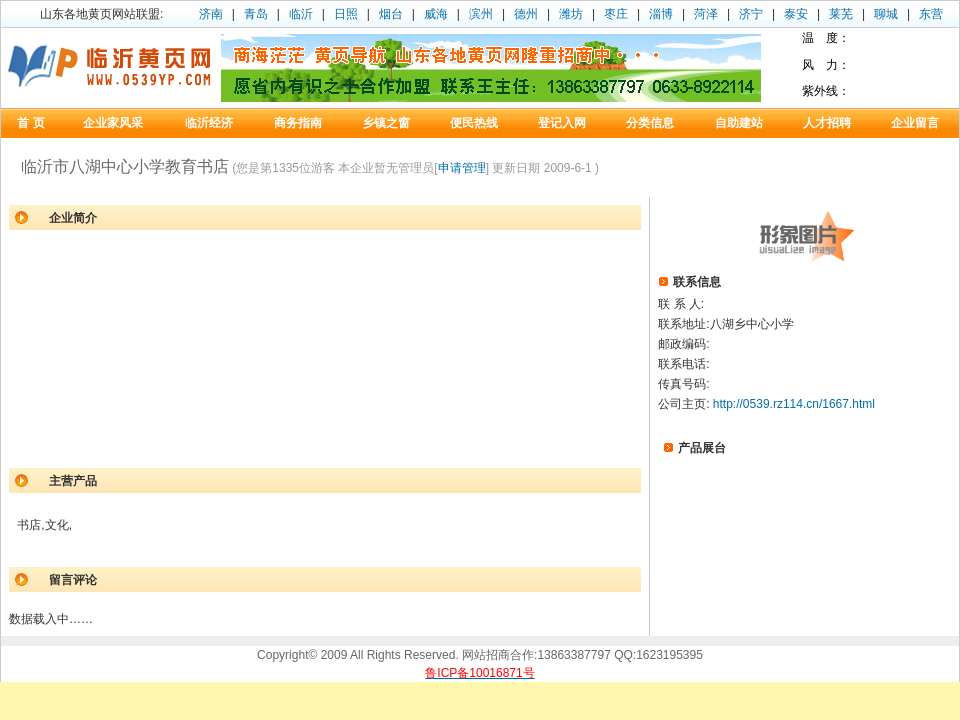 This screenshot has width=960, height=720. I want to click on 滨州, so click(481, 14).